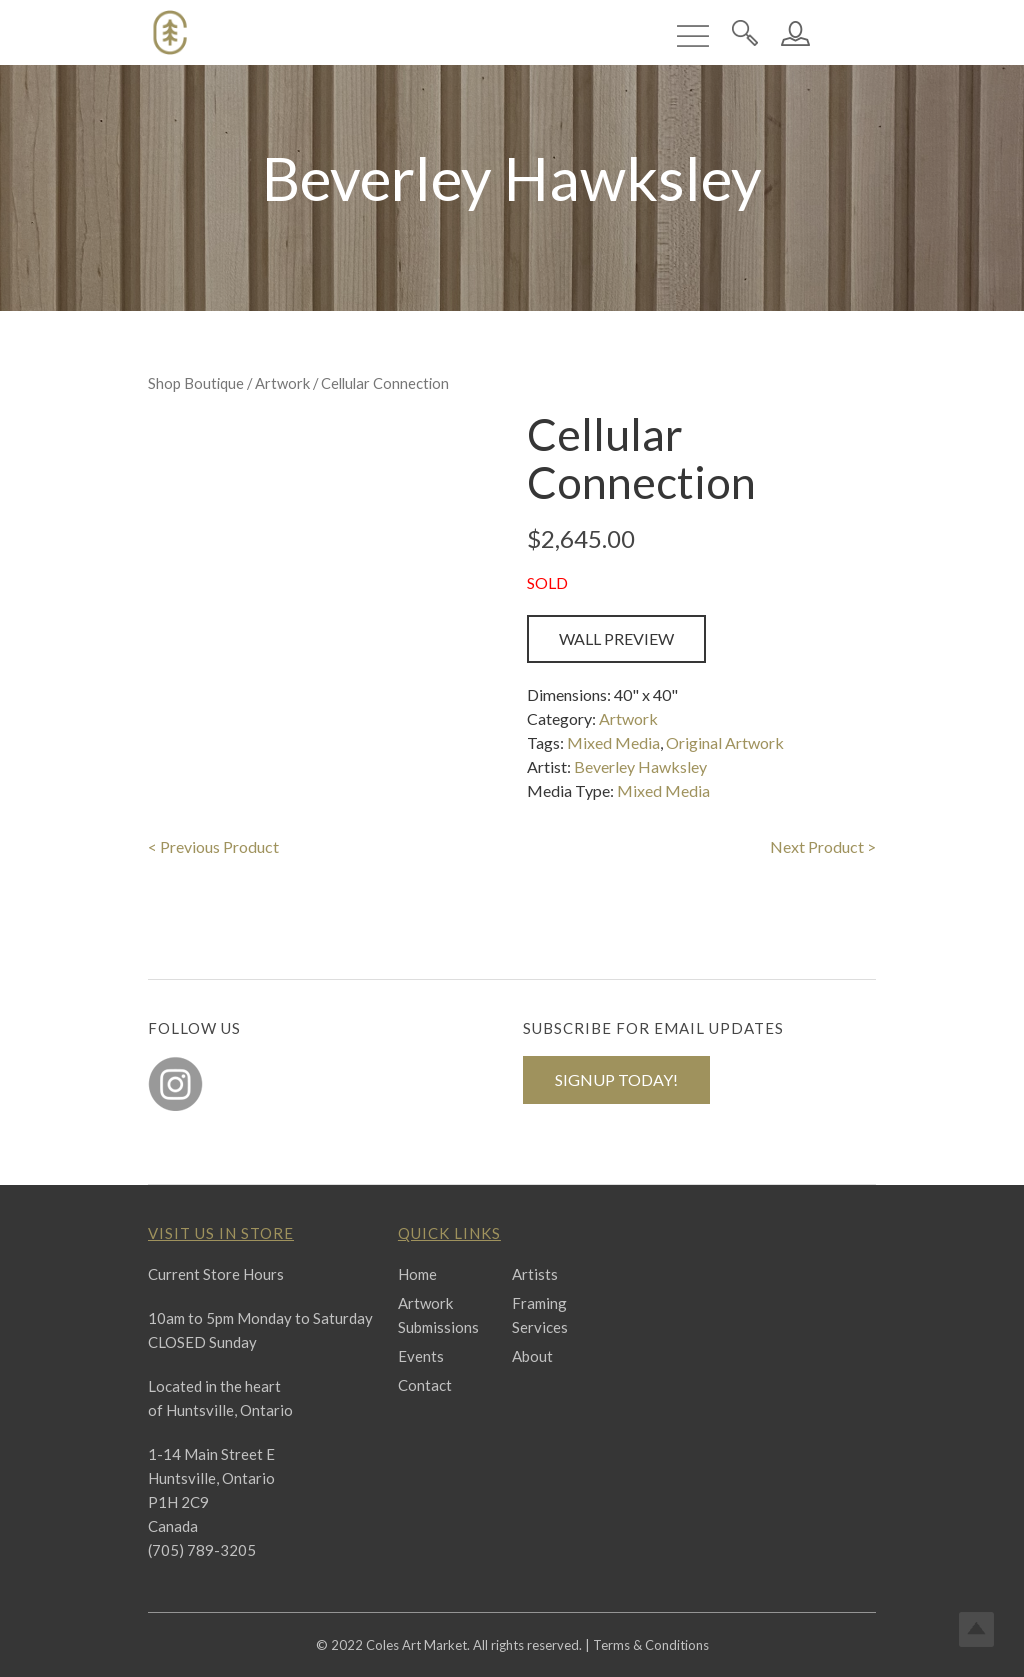 This screenshot has height=1677, width=1024. Describe the element at coordinates (613, 742) in the screenshot. I see `Mixed Media` at that location.